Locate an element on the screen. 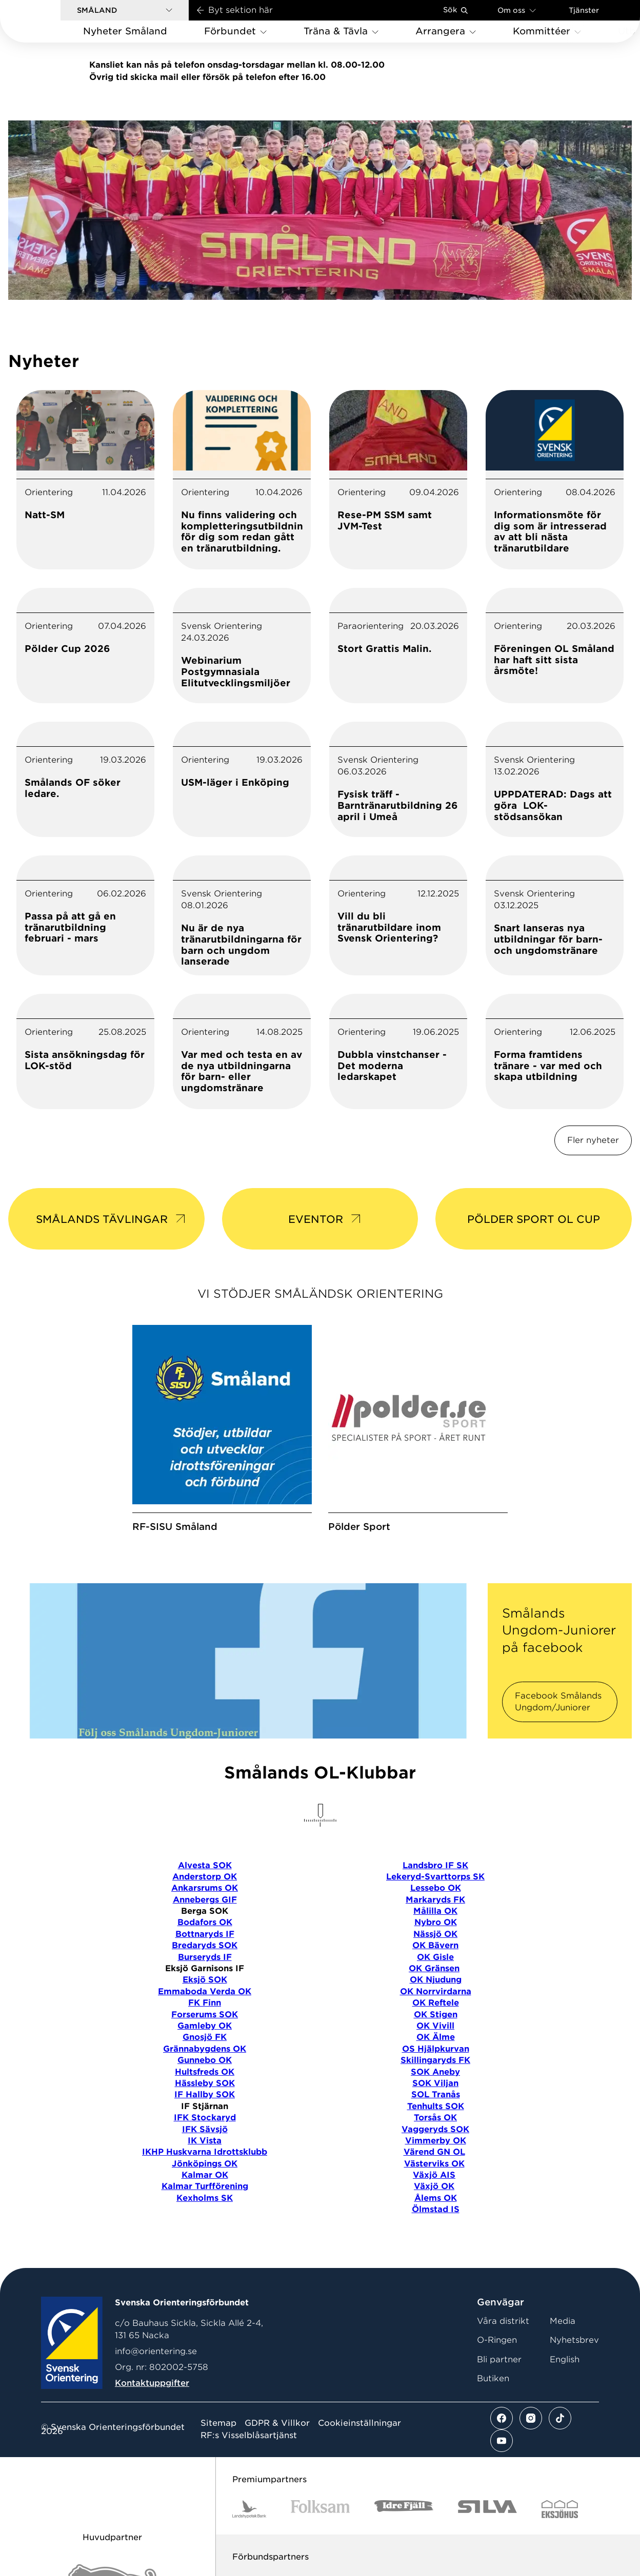 The image size is (640, 2576). RF:s Visselblåsartjänst is located at coordinates (249, 2436).